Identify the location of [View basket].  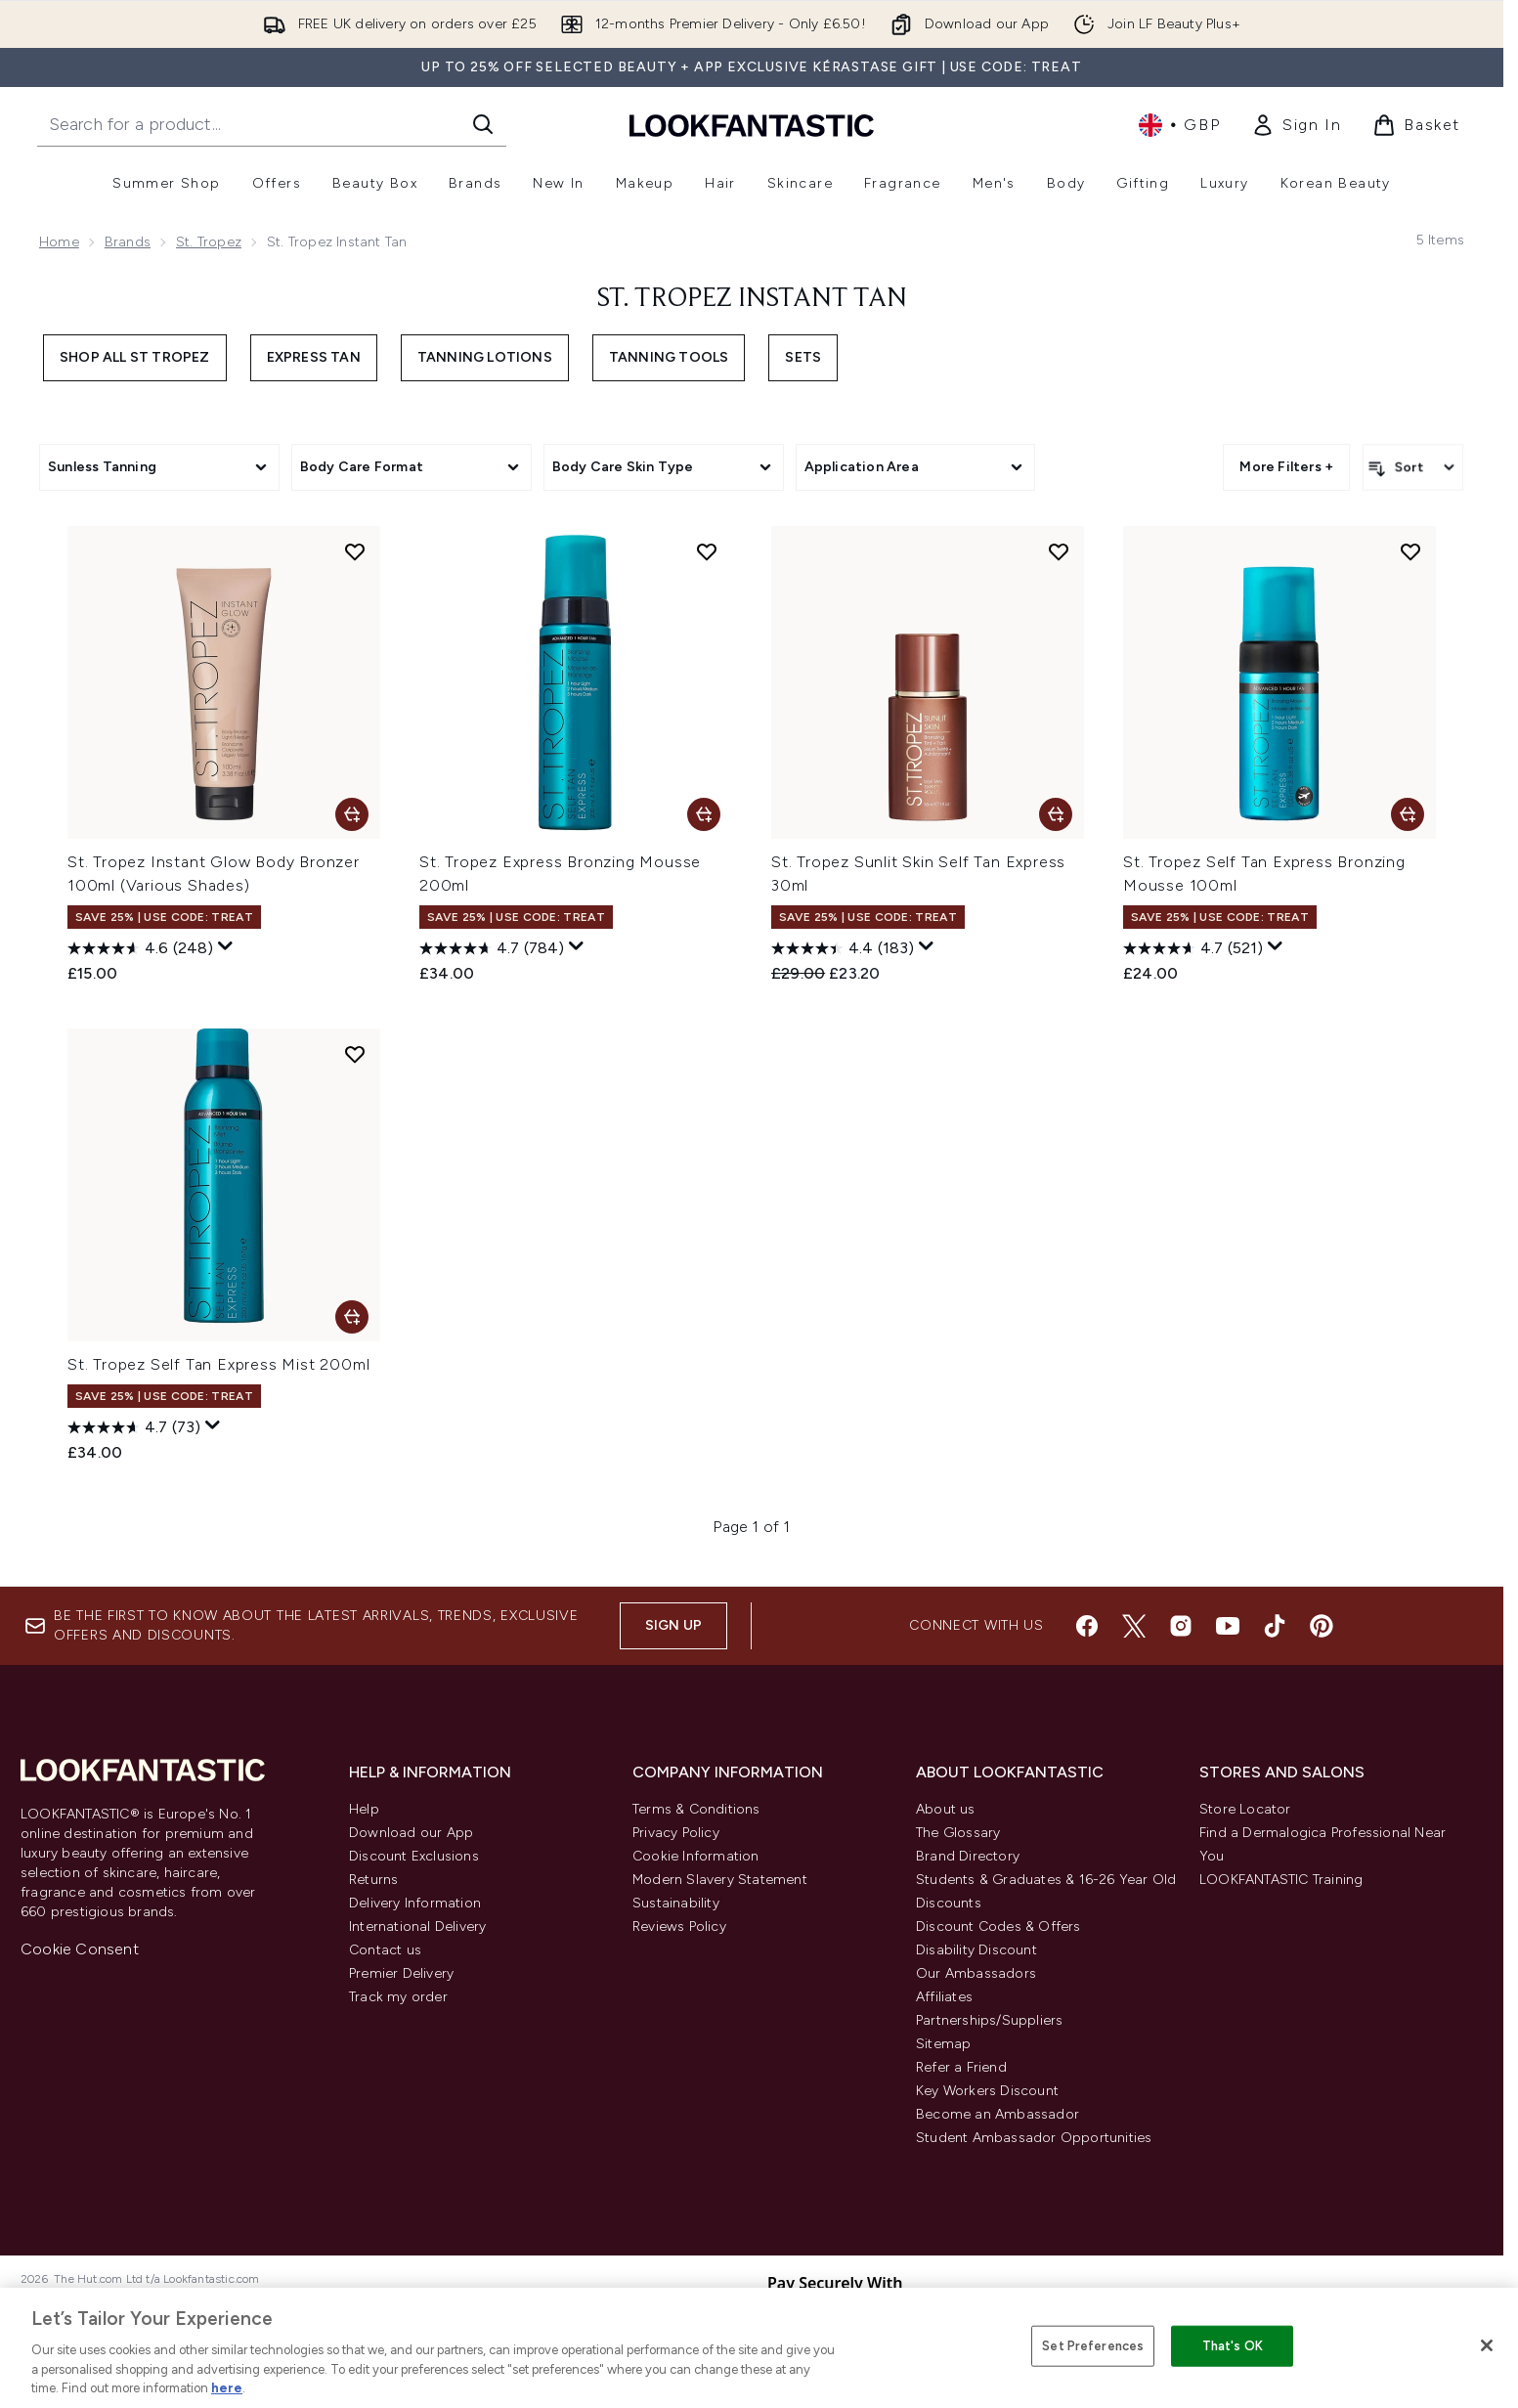
(1416, 125).